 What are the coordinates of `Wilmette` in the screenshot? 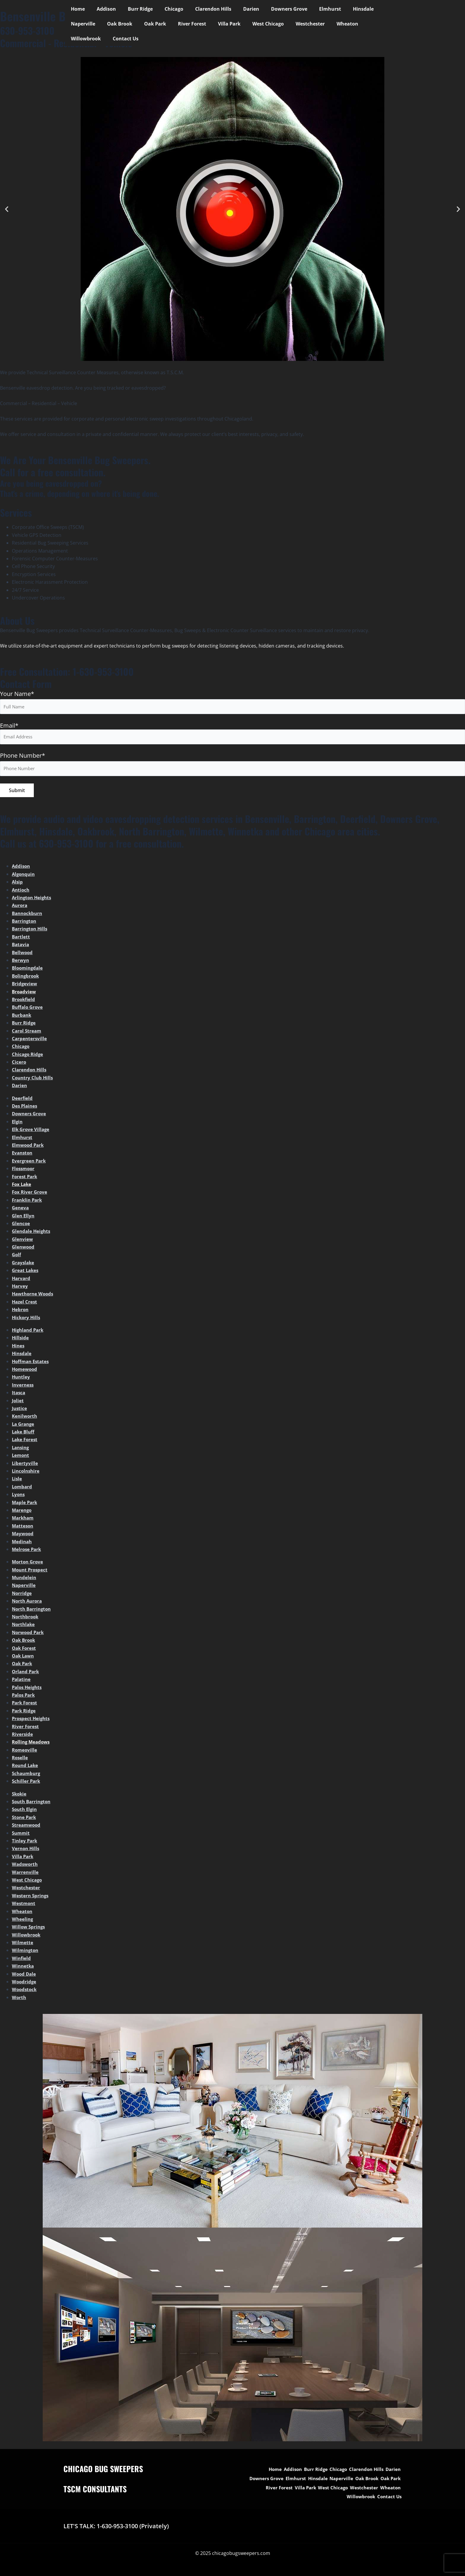 It's located at (23, 1944).